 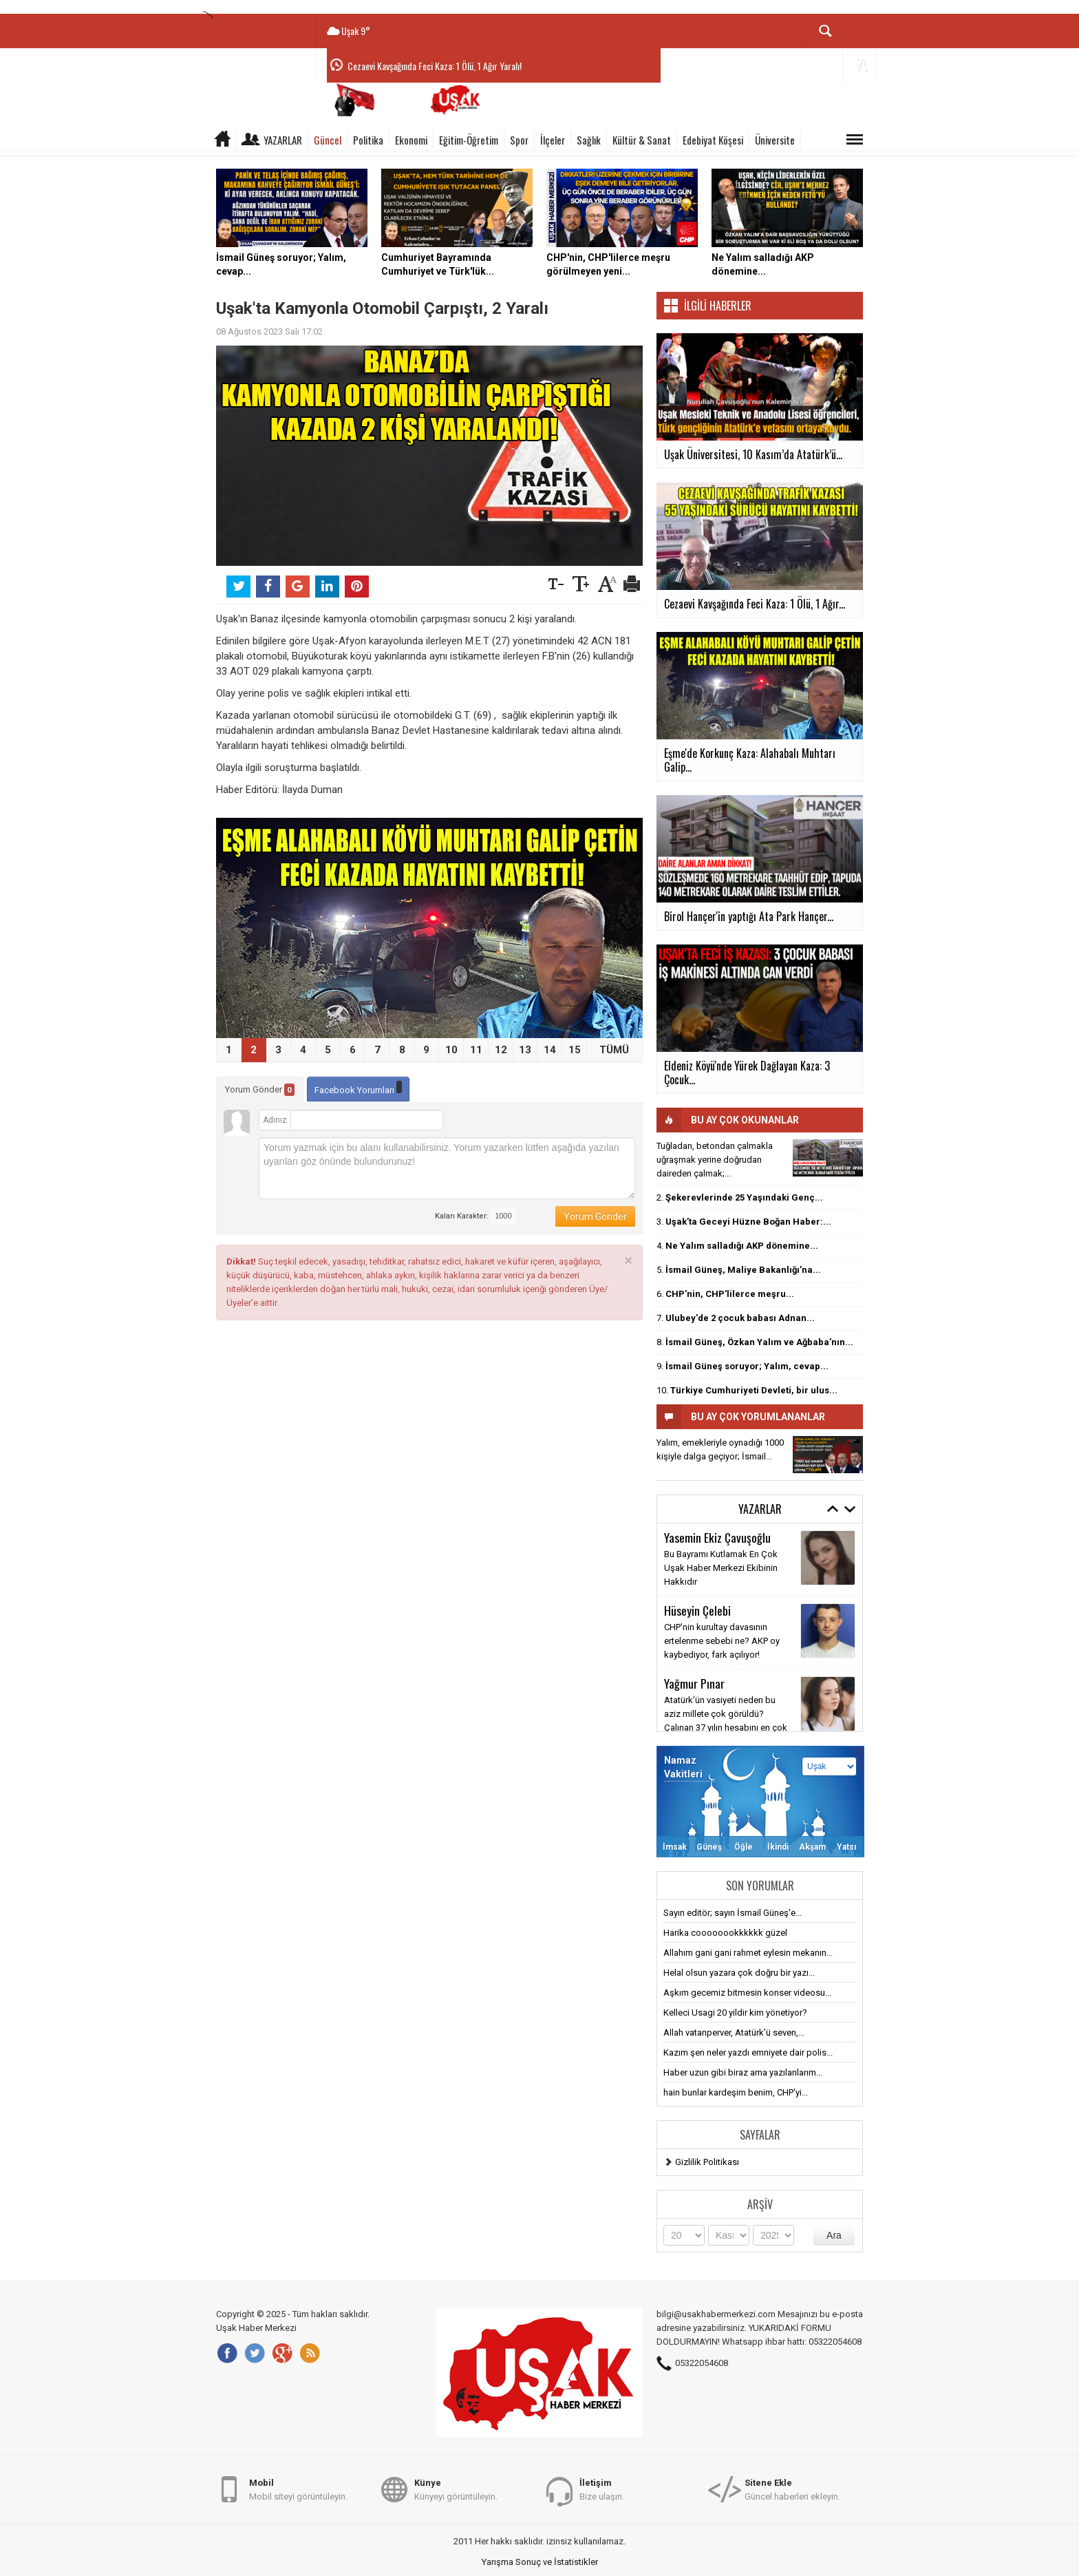 I want to click on Spor, so click(x=519, y=139).